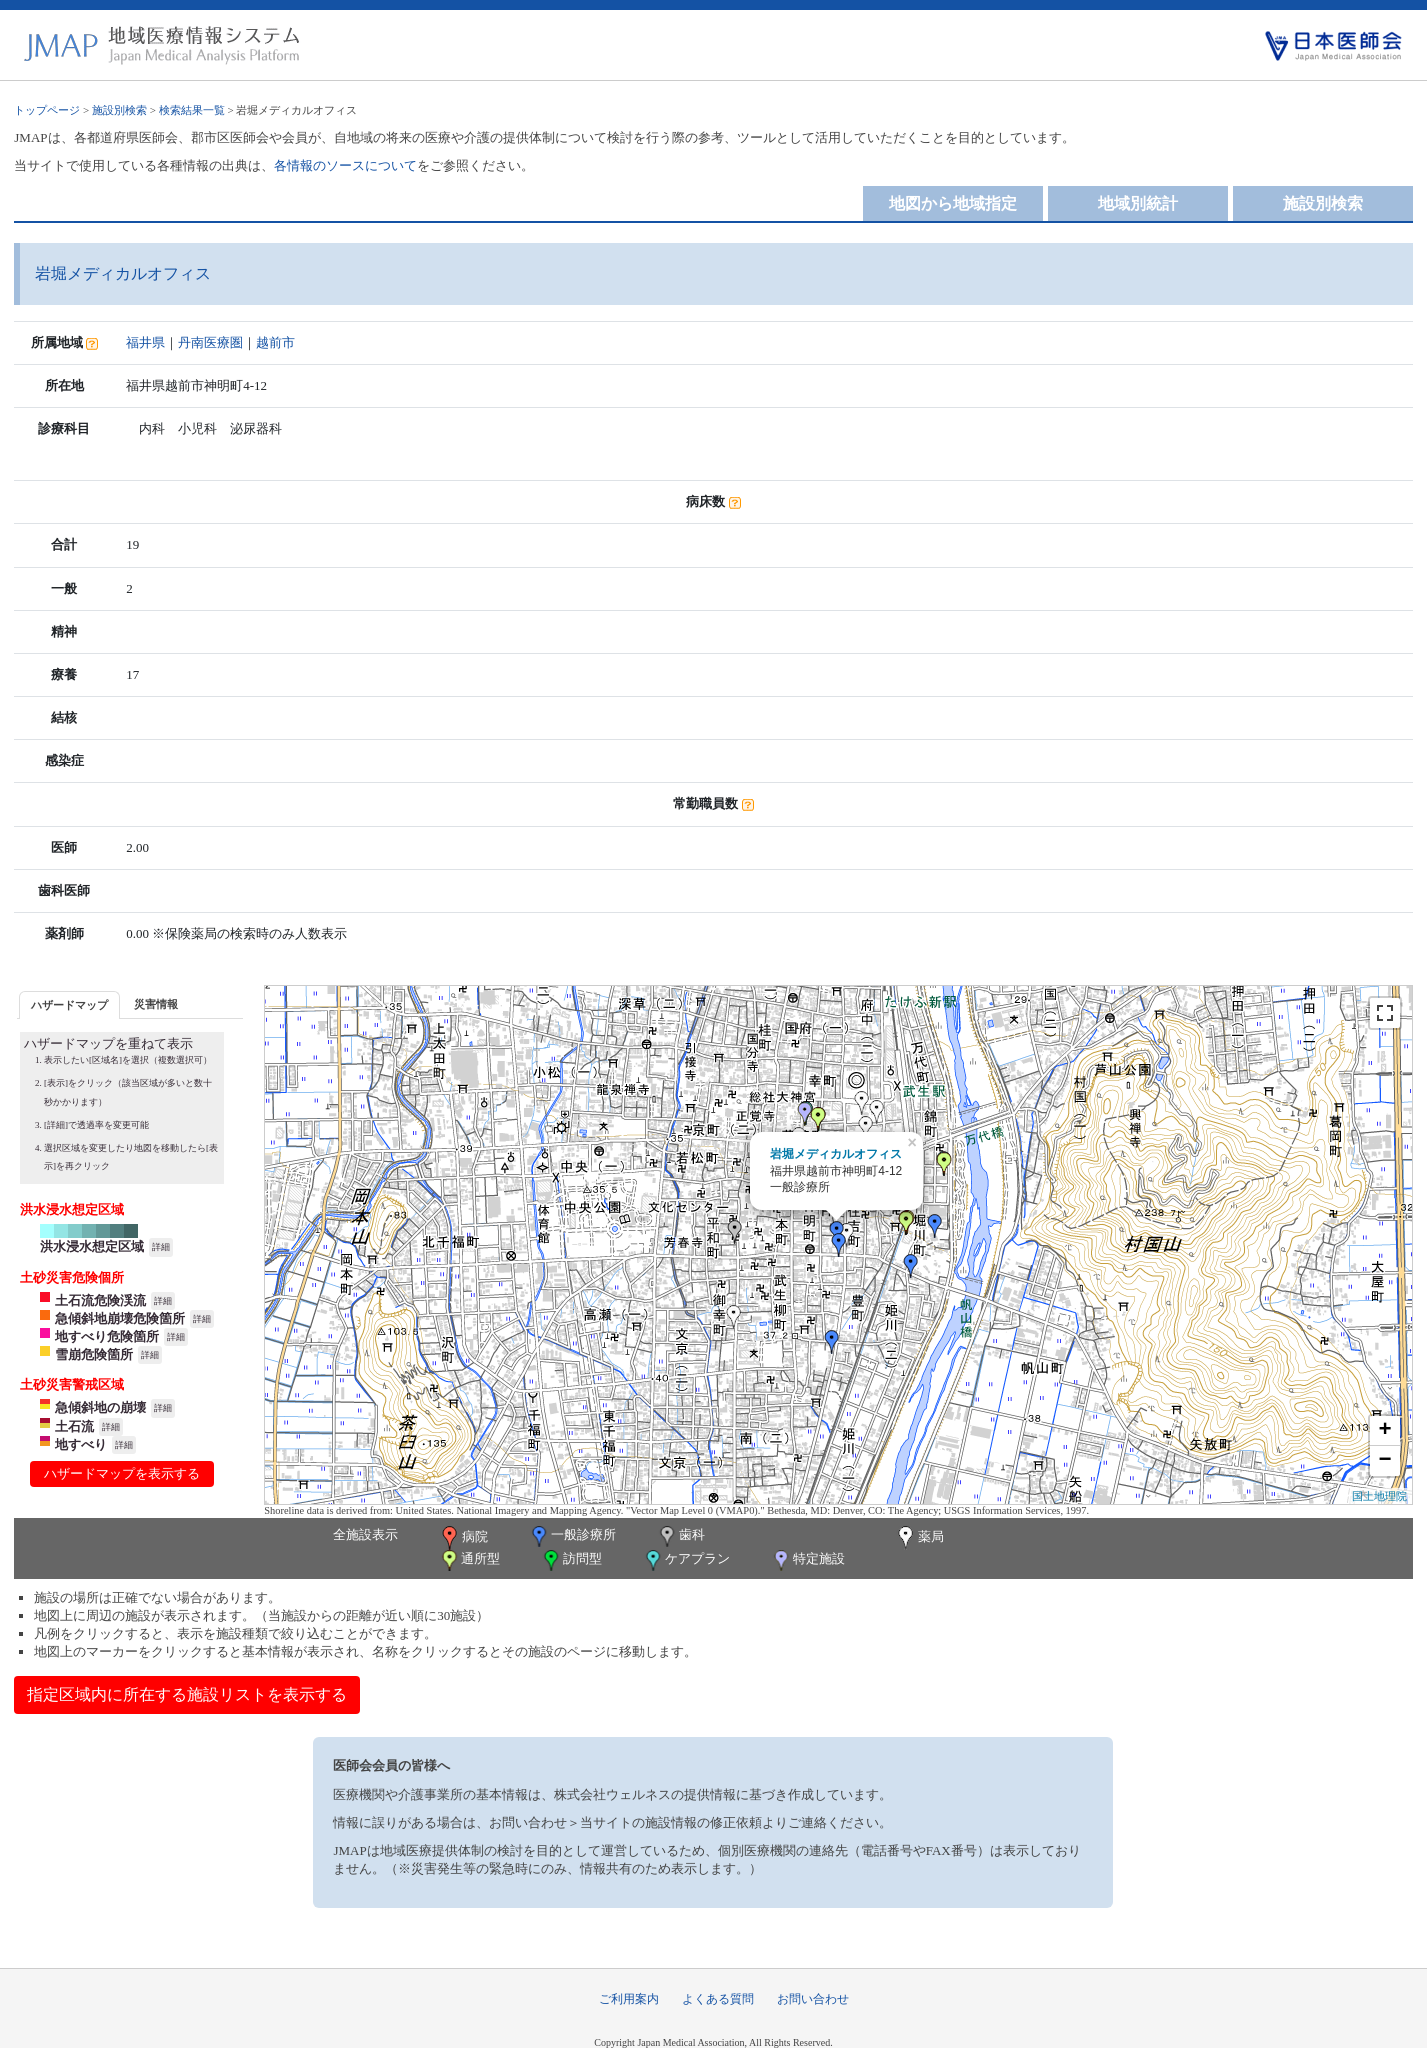  What do you see at coordinates (210, 342) in the screenshot?
I see `丹南医療圏` at bounding box center [210, 342].